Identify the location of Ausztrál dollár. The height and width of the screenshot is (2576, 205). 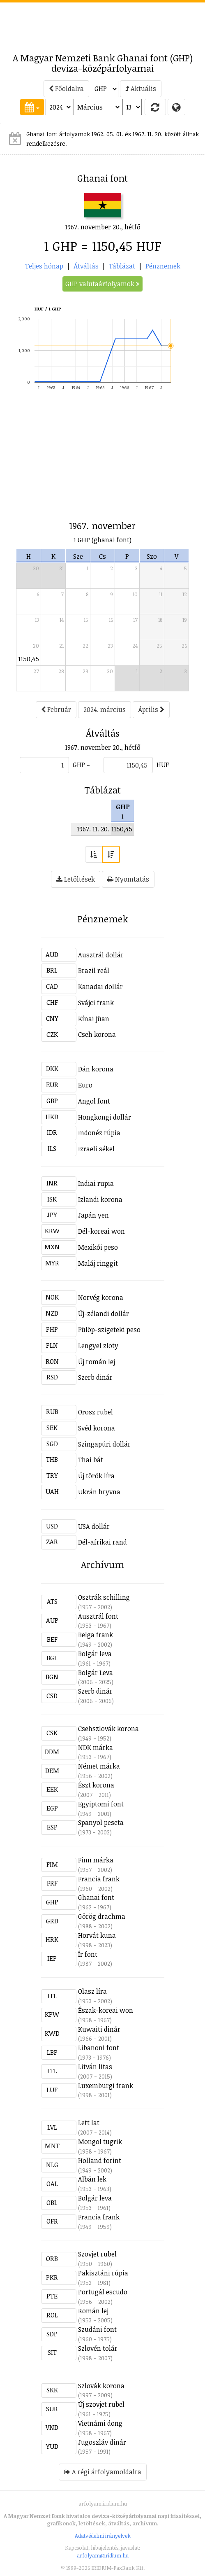
(101, 954).